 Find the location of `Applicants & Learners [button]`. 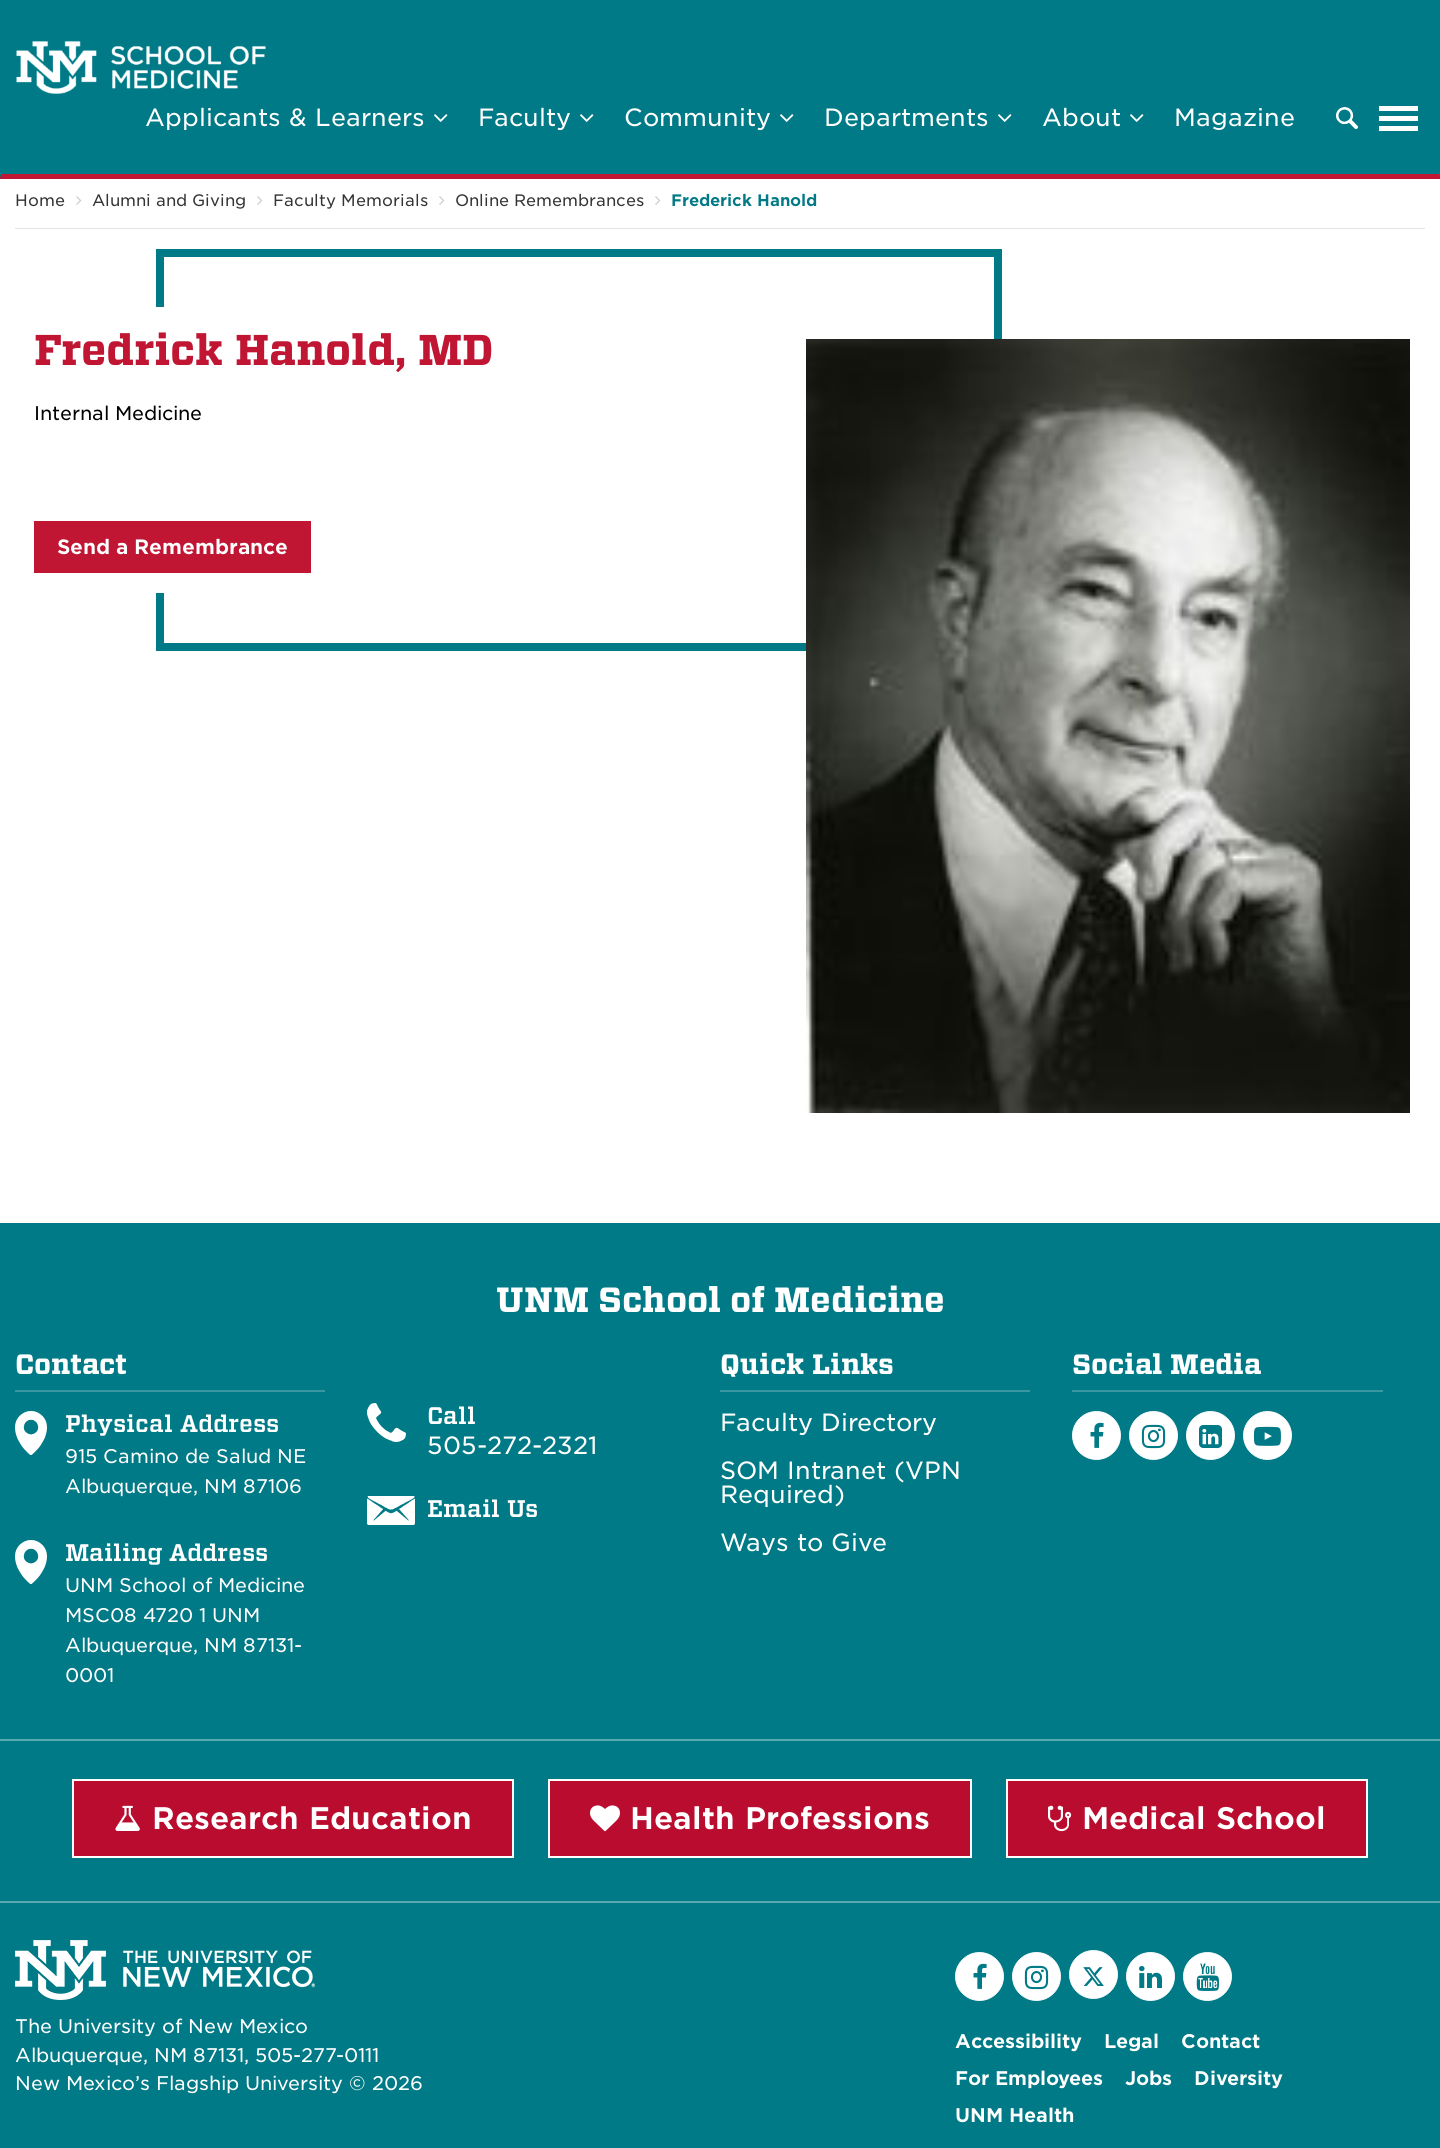

Applicants & Learners [button] is located at coordinates (296, 117).